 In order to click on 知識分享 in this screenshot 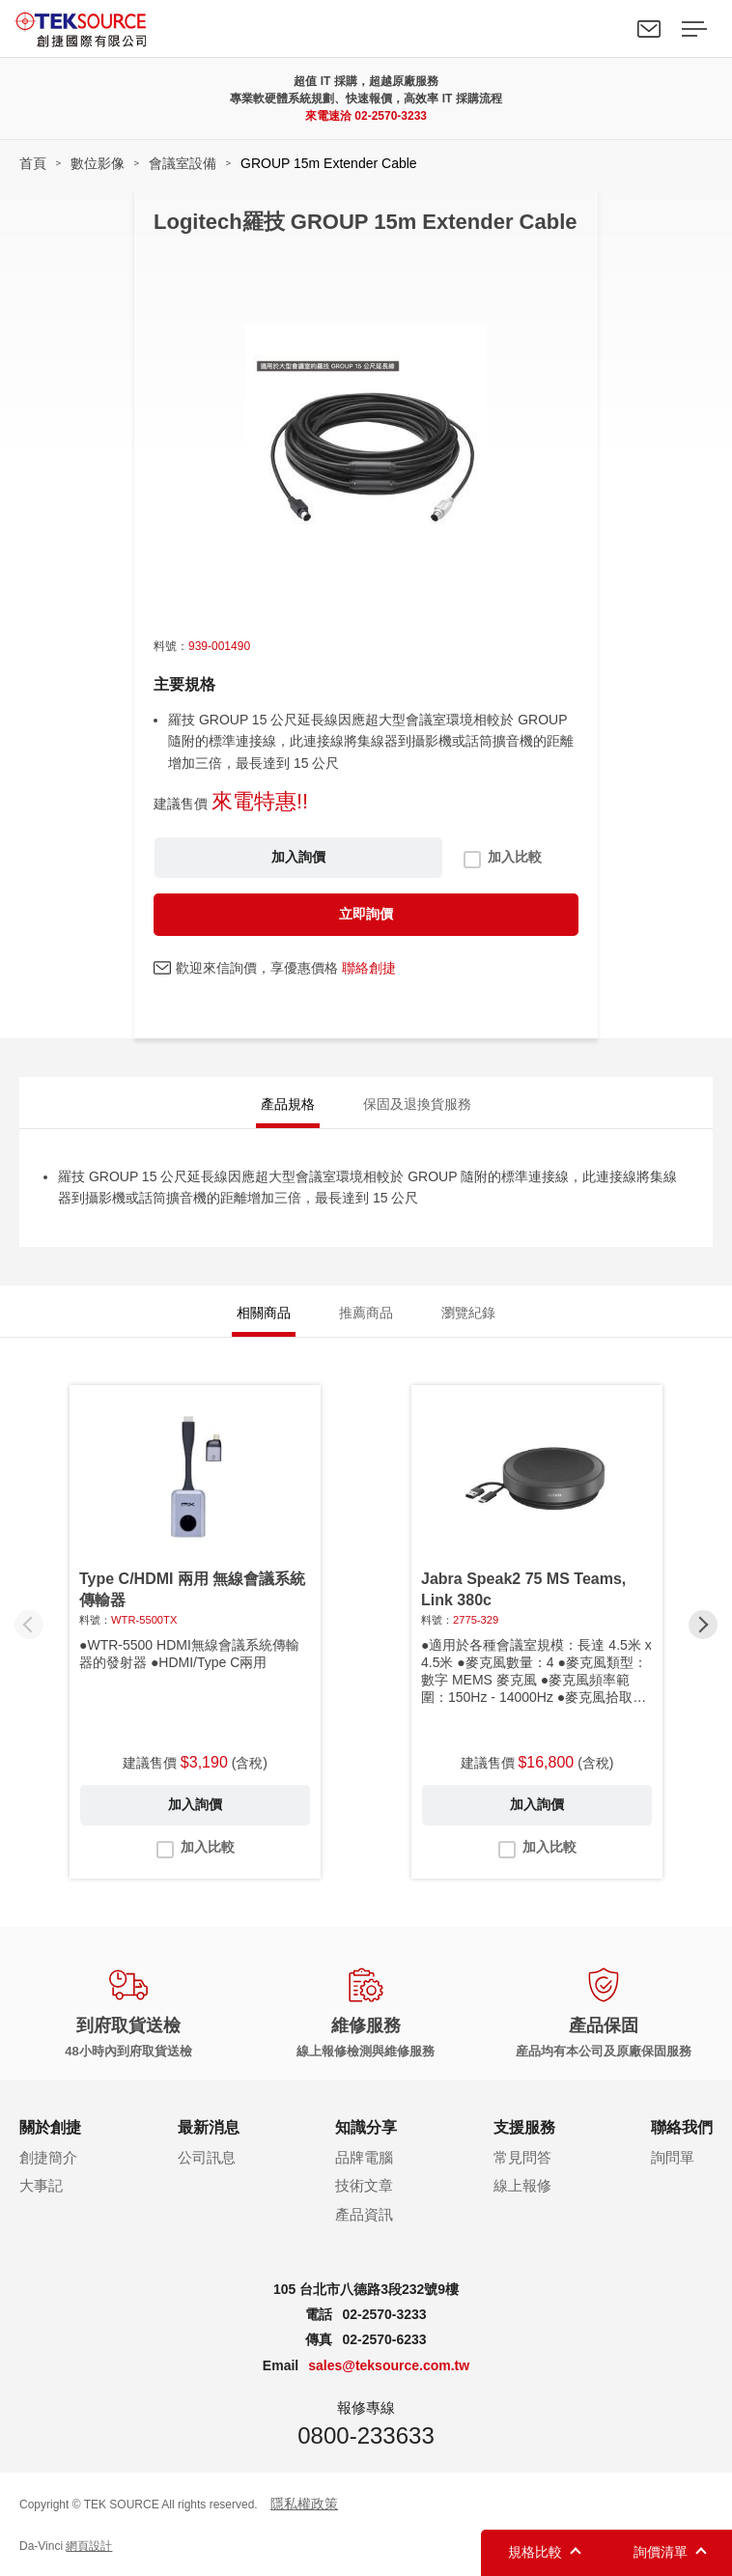, I will do `click(366, 2127)`.